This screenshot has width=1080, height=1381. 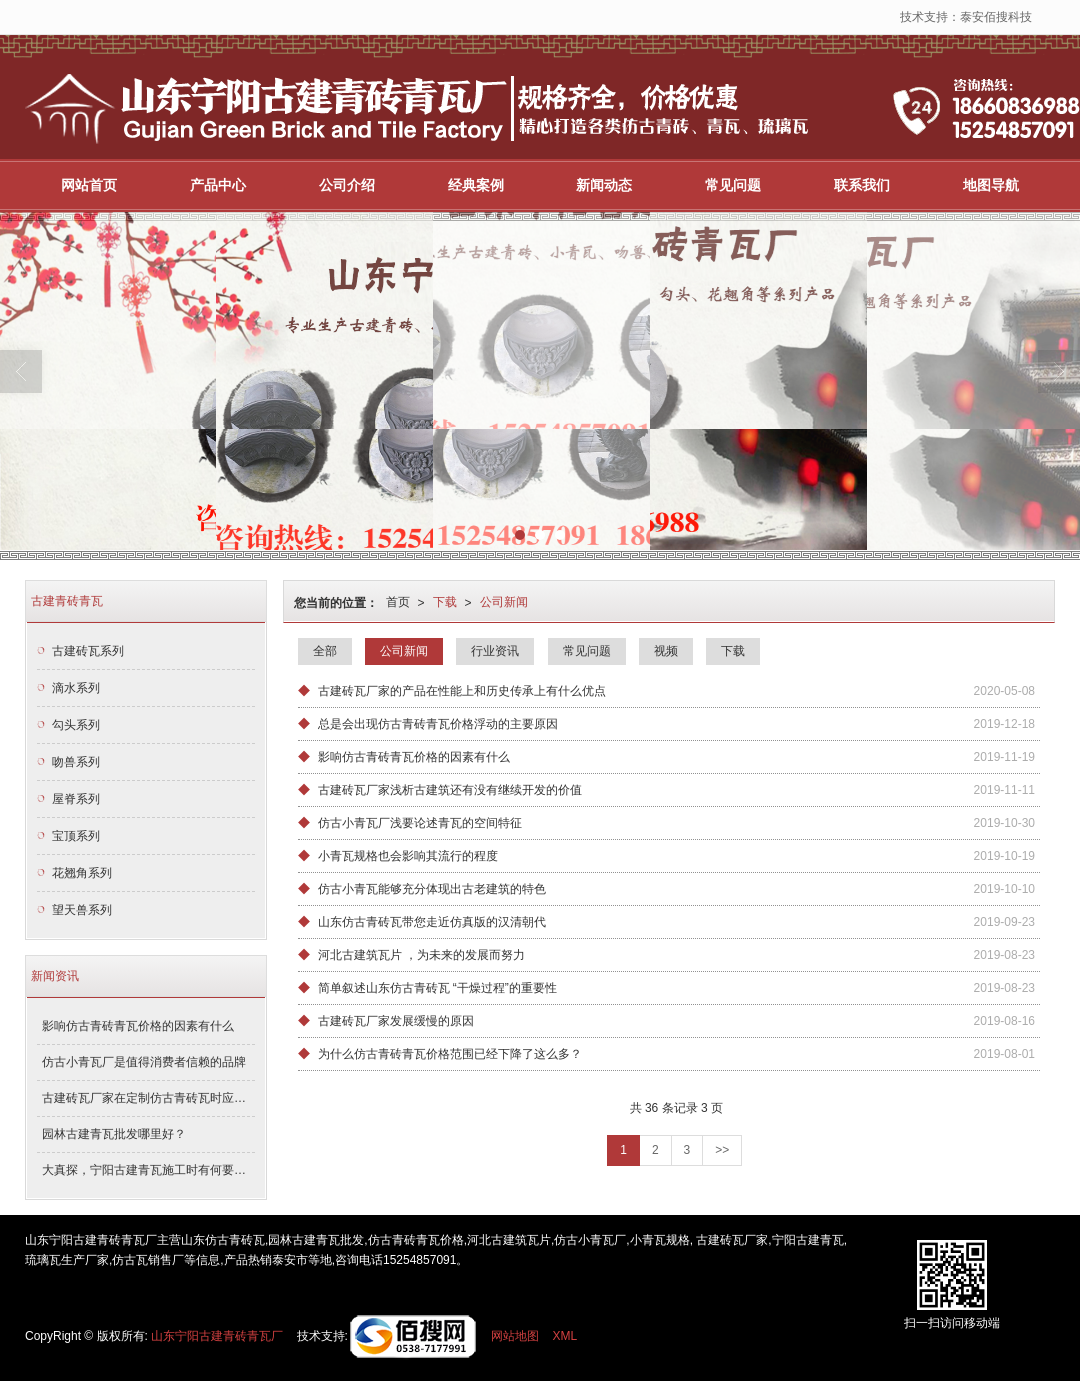 What do you see at coordinates (462, 690) in the screenshot?
I see `古建砖瓦厂家的产品在性能上和历史传承上有什么优点` at bounding box center [462, 690].